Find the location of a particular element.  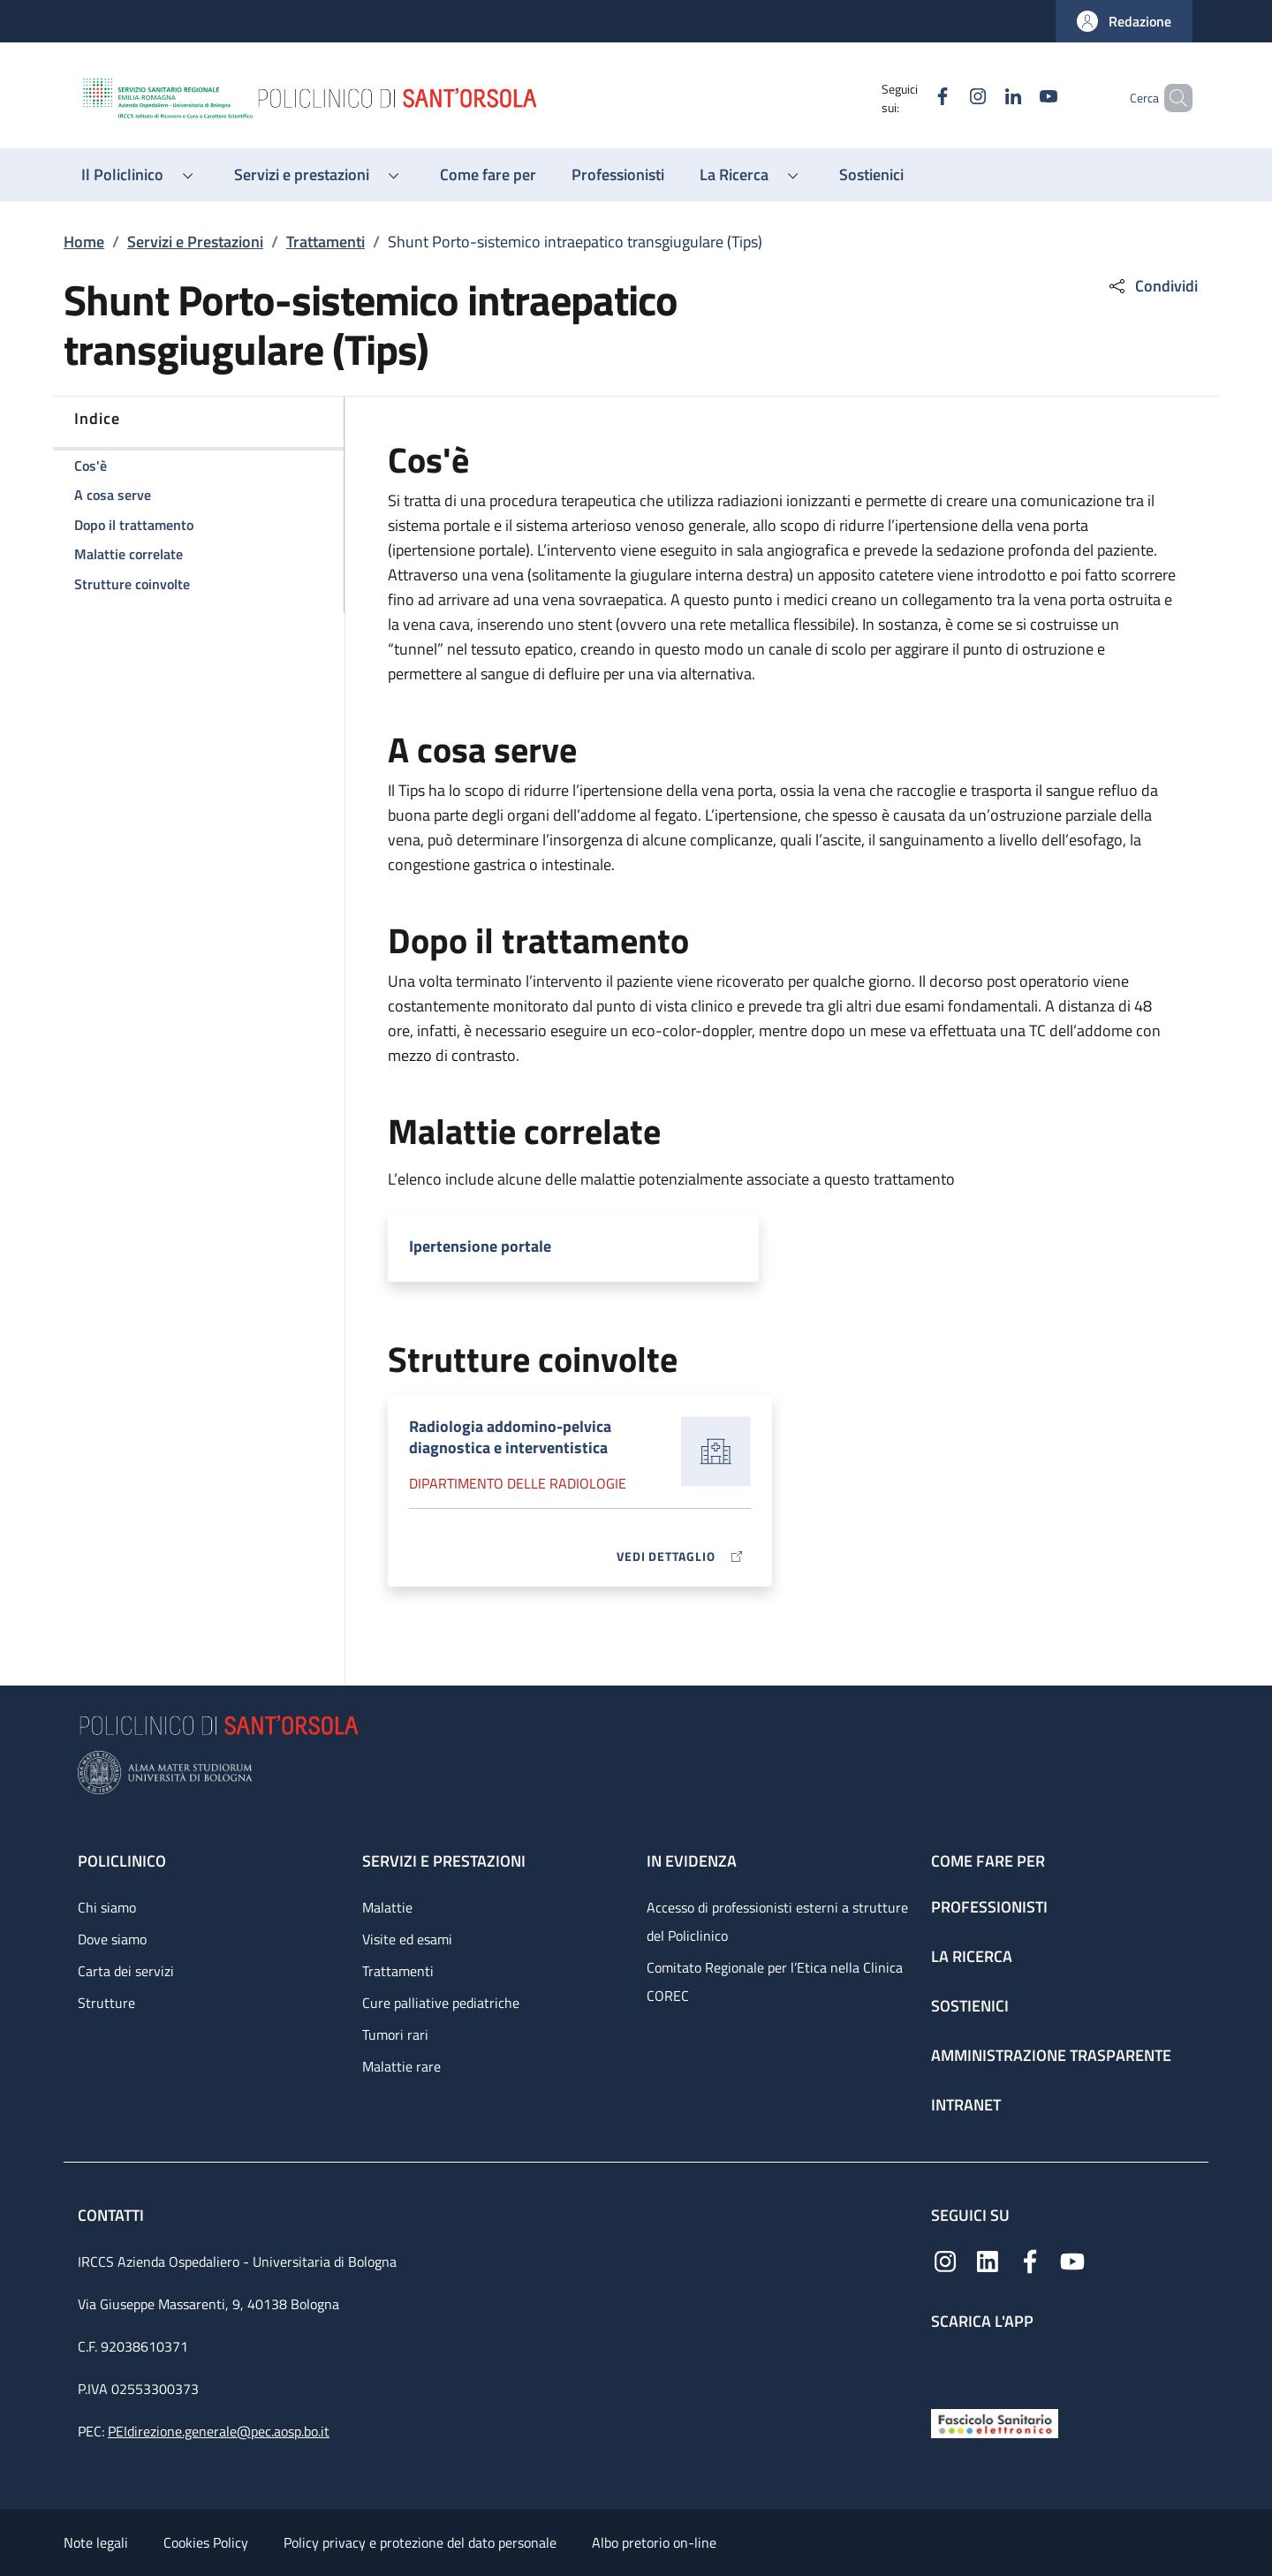

[Instagram] is located at coordinates (947, 98).